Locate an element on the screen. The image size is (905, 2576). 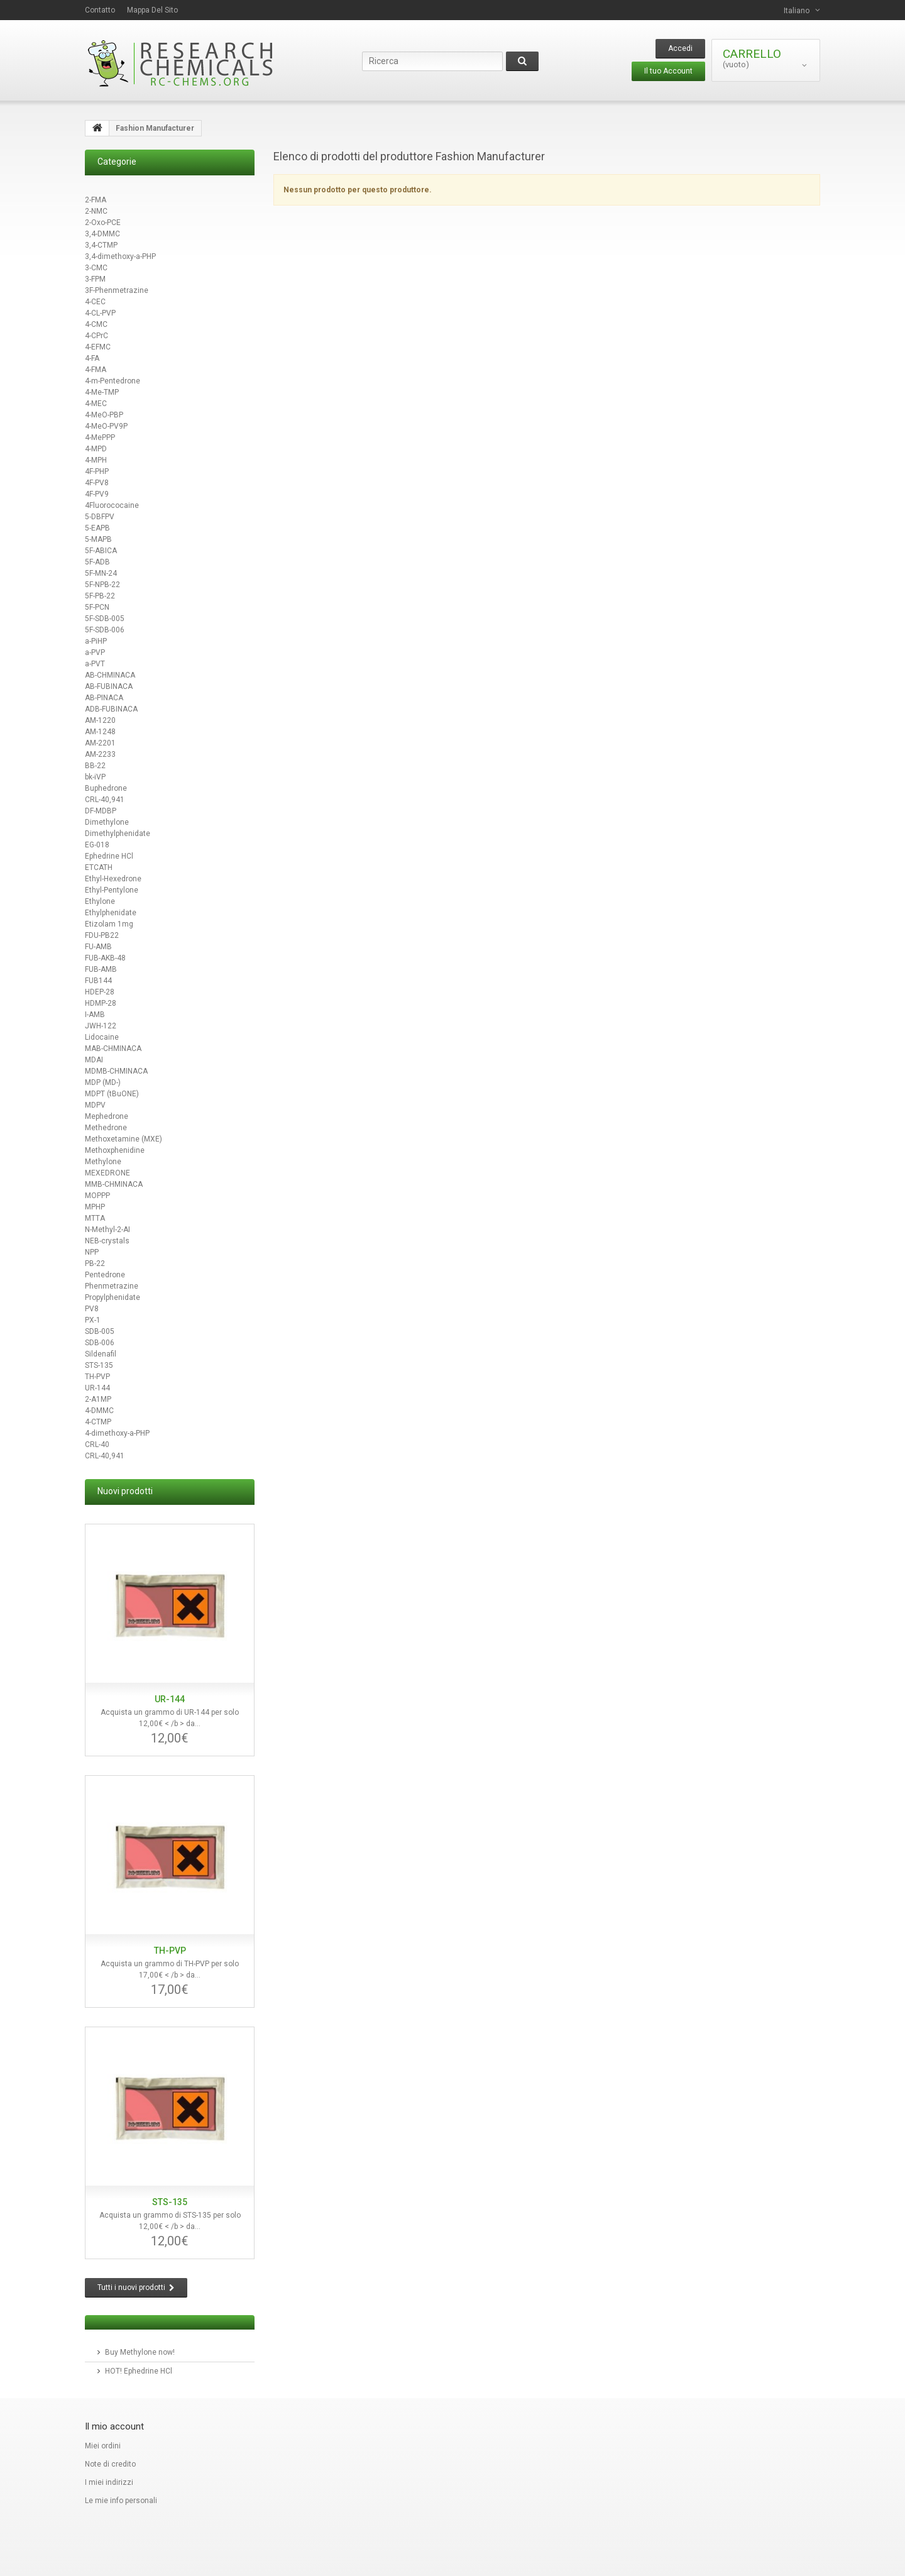
NEB-crystals is located at coordinates (107, 1240).